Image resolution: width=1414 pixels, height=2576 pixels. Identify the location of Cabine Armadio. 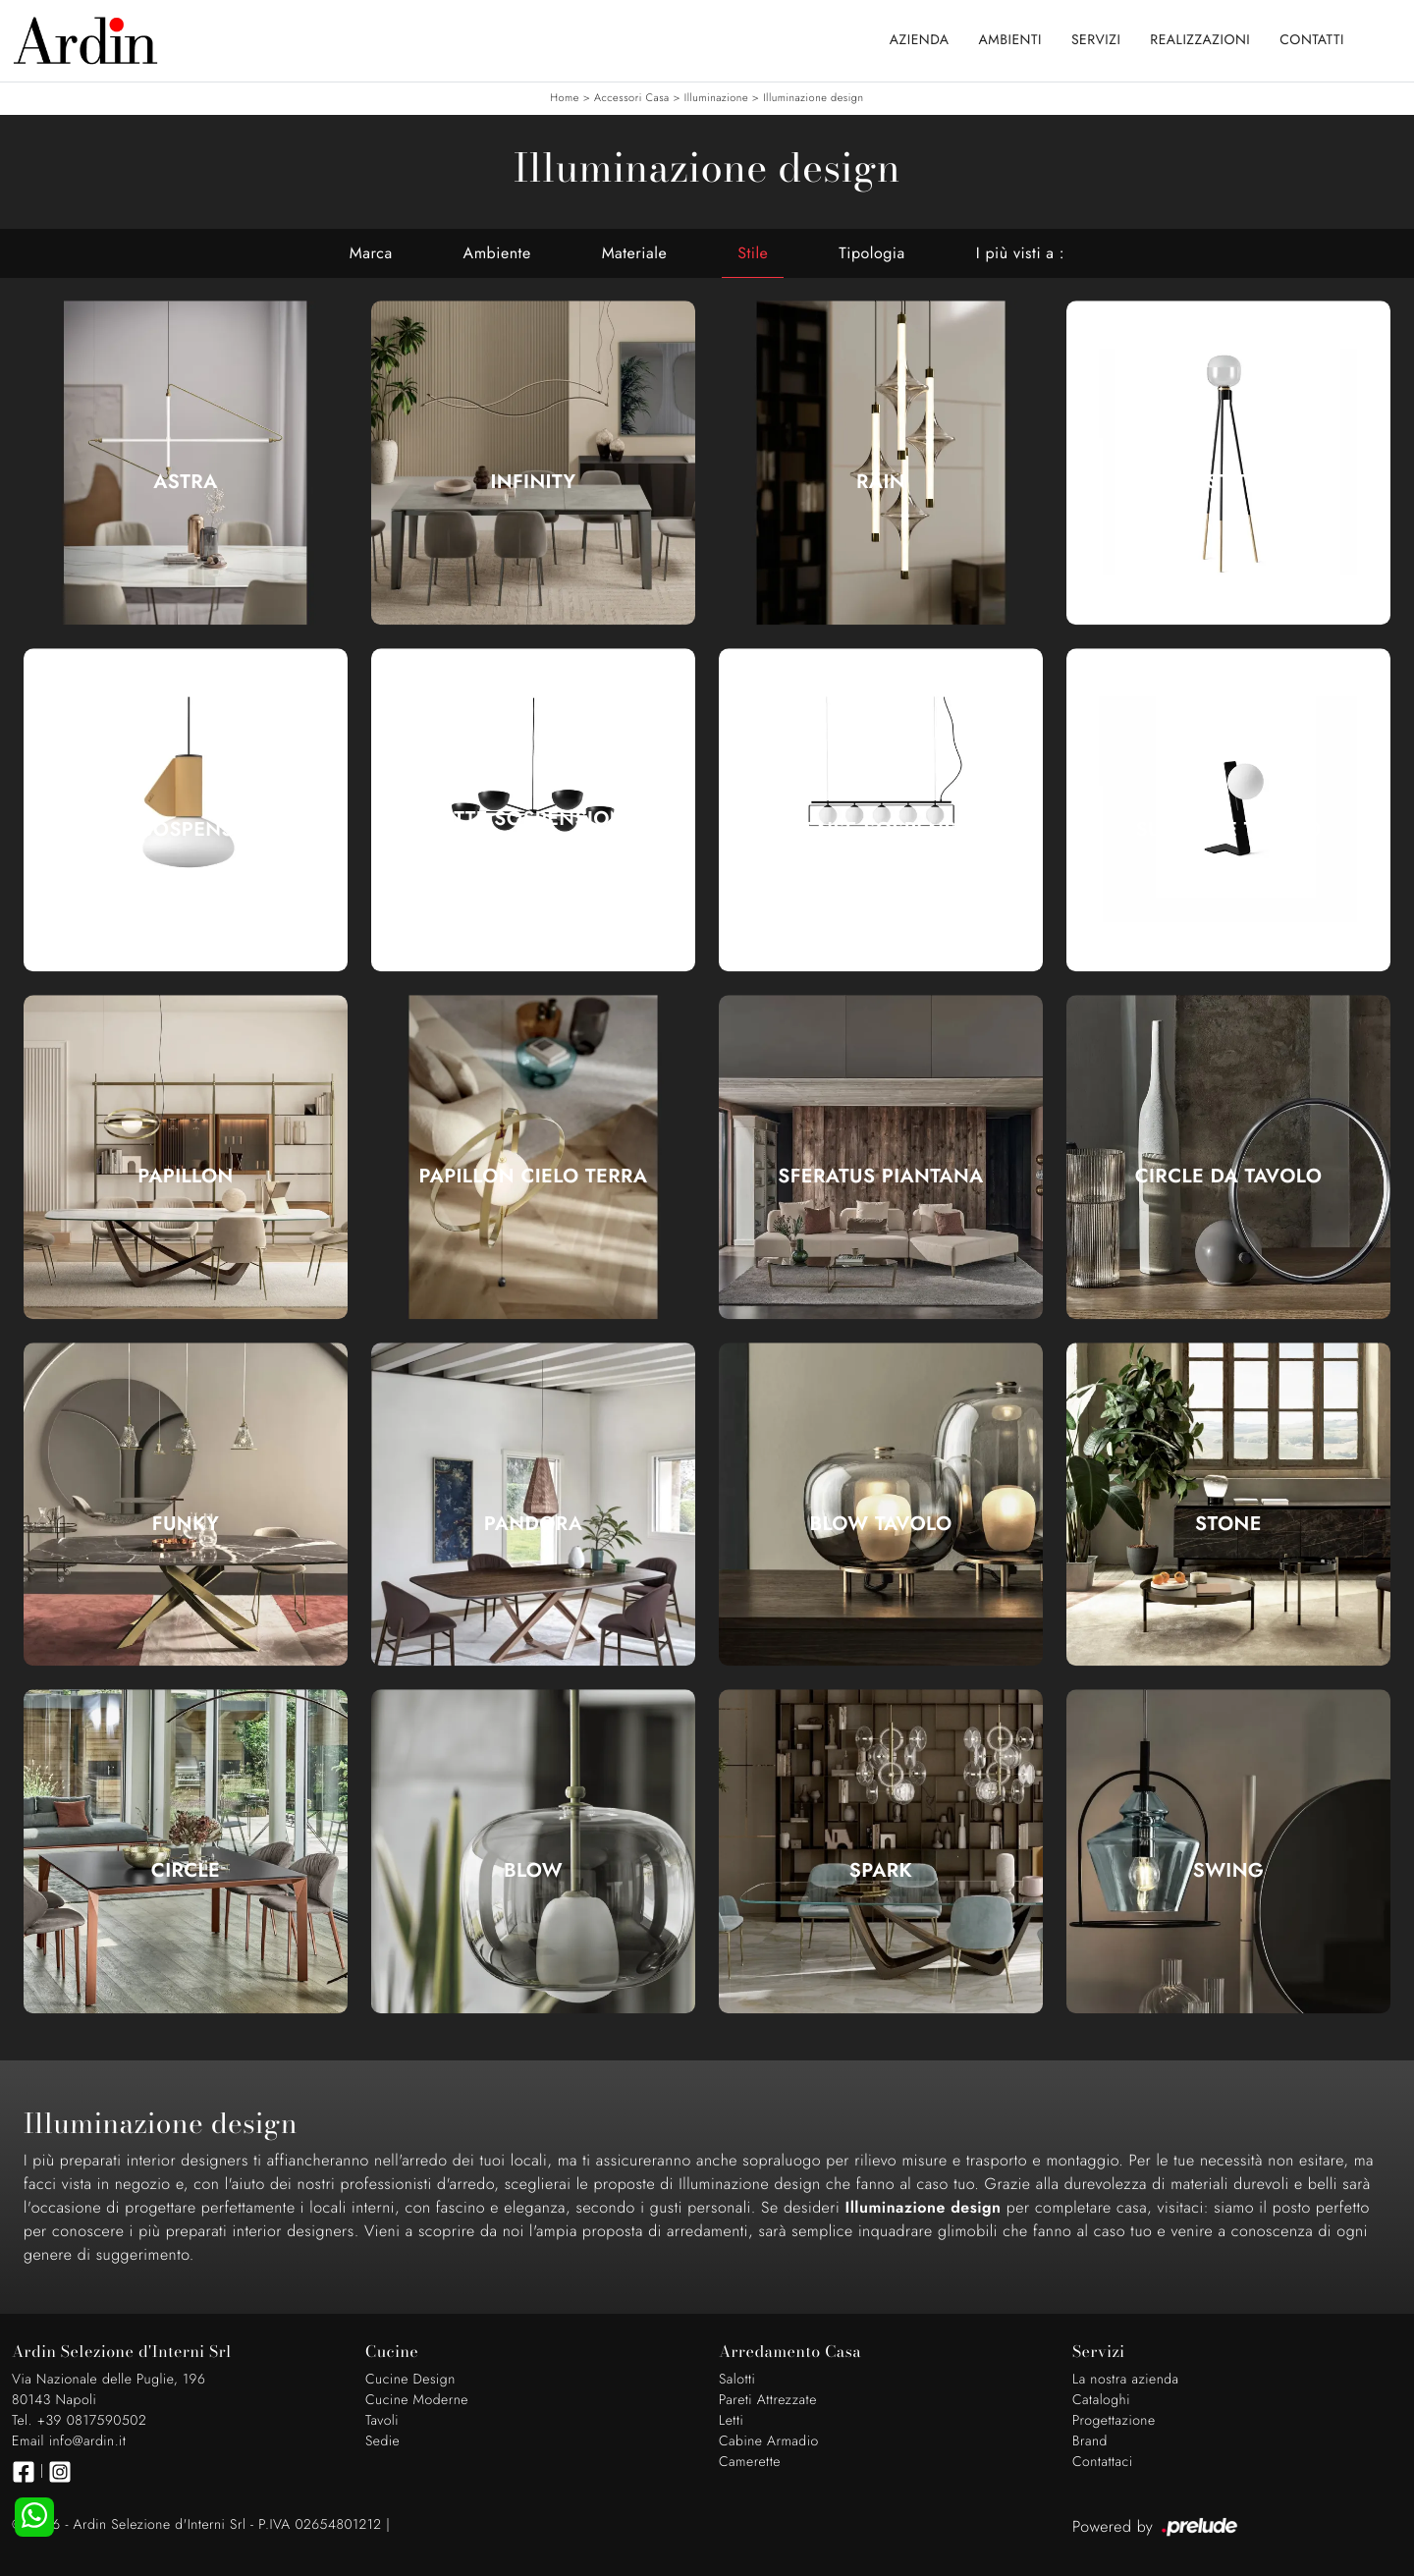
(769, 2441).